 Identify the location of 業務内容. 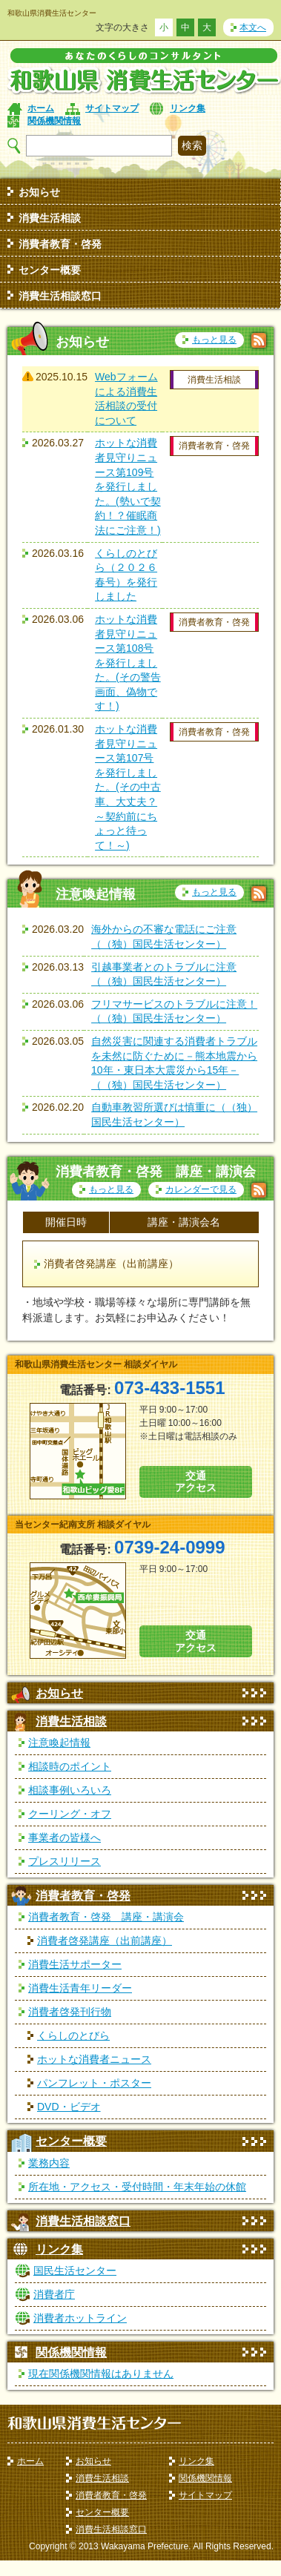
(49, 2163).